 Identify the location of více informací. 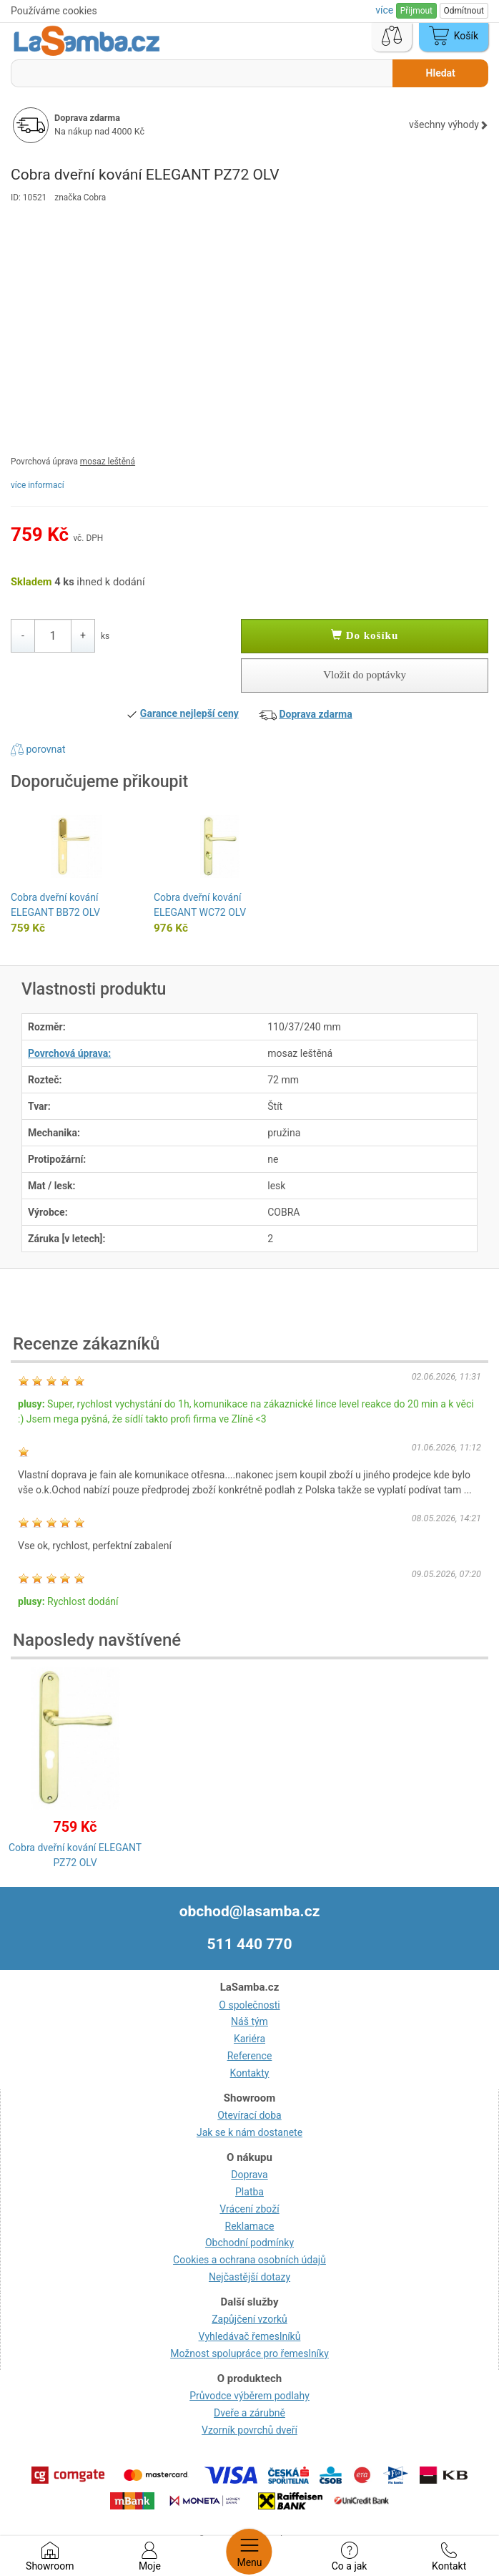
(37, 485).